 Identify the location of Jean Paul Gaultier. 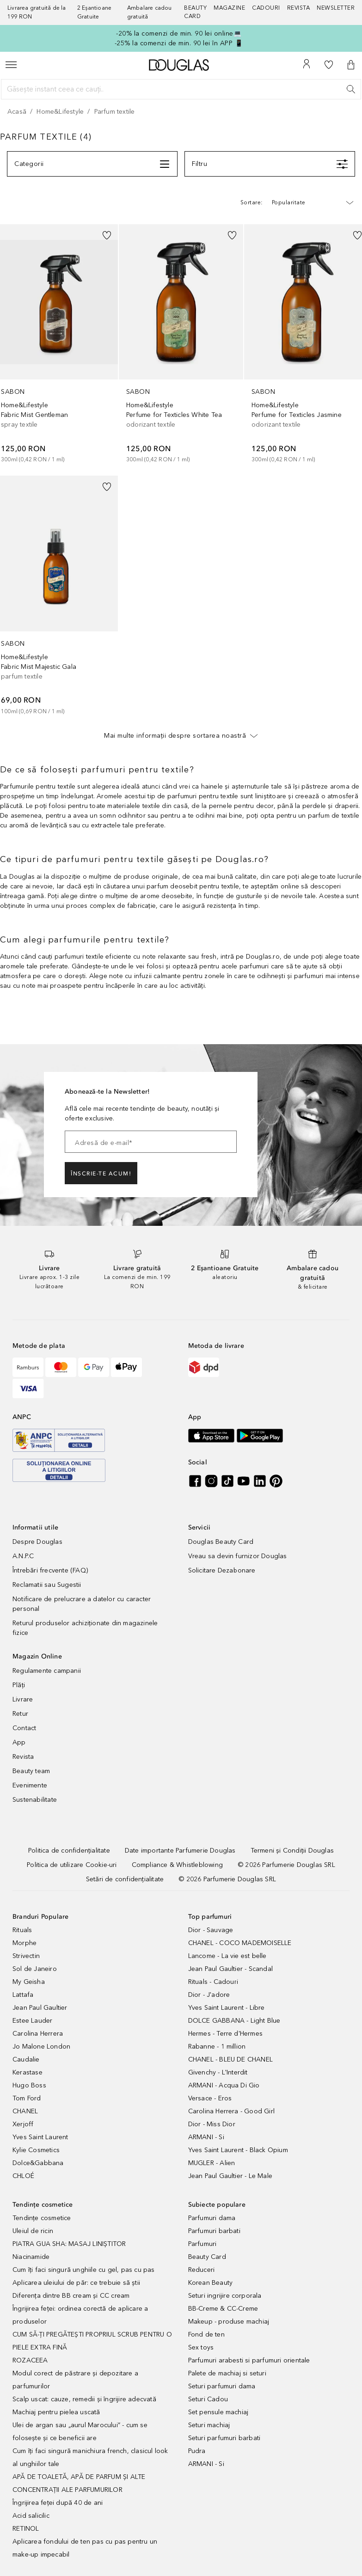
(39, 2008).